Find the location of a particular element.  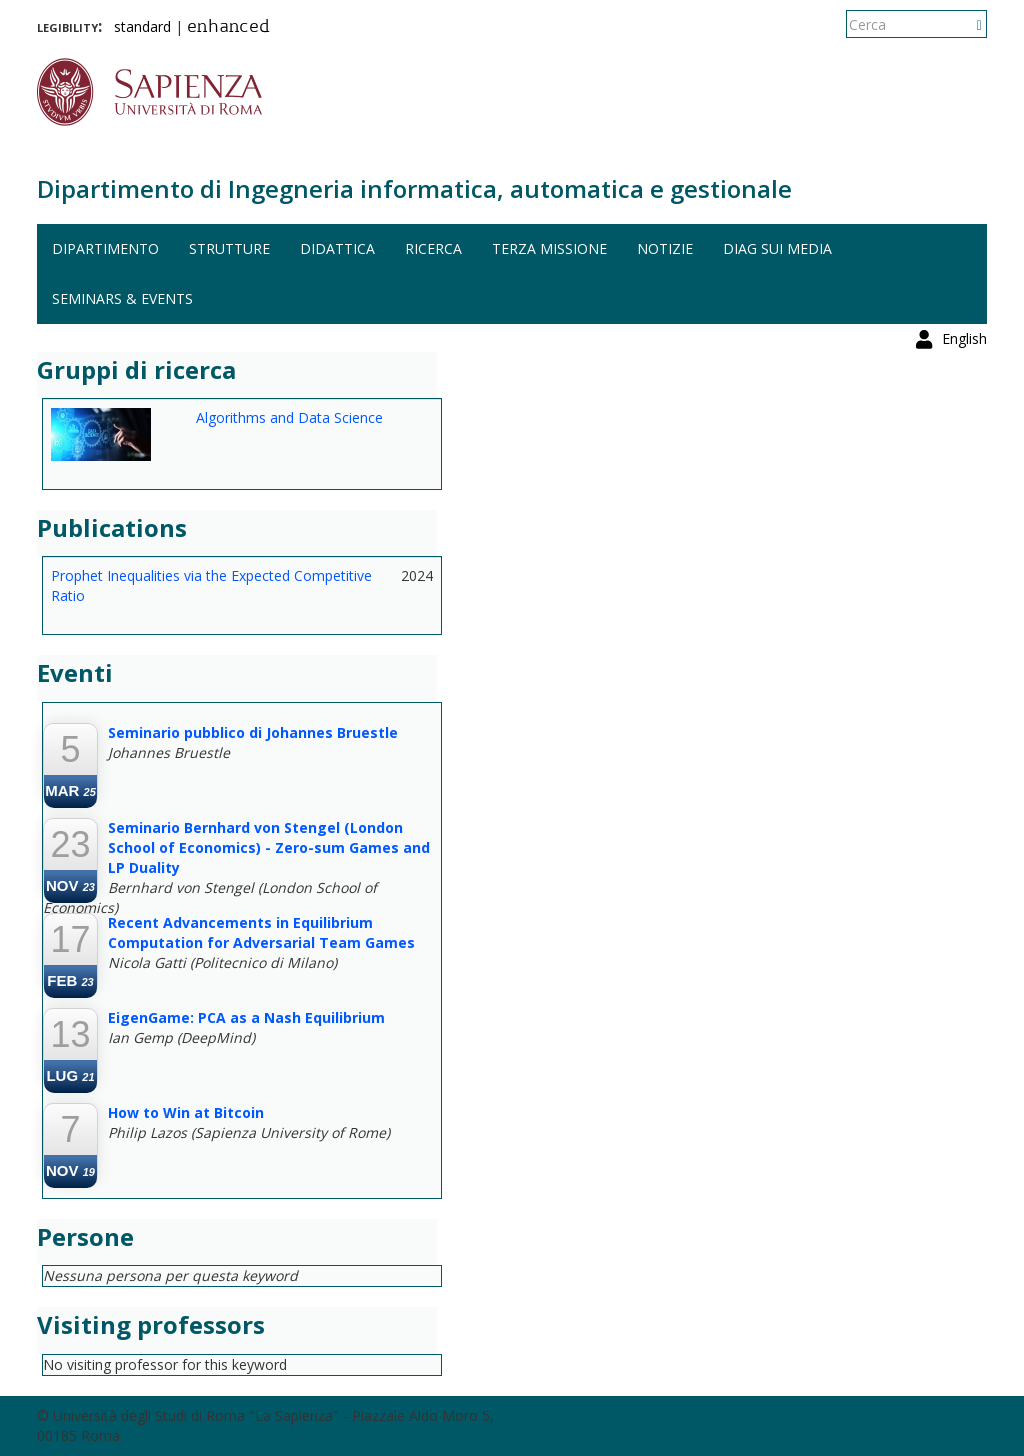

English is located at coordinates (964, 24).